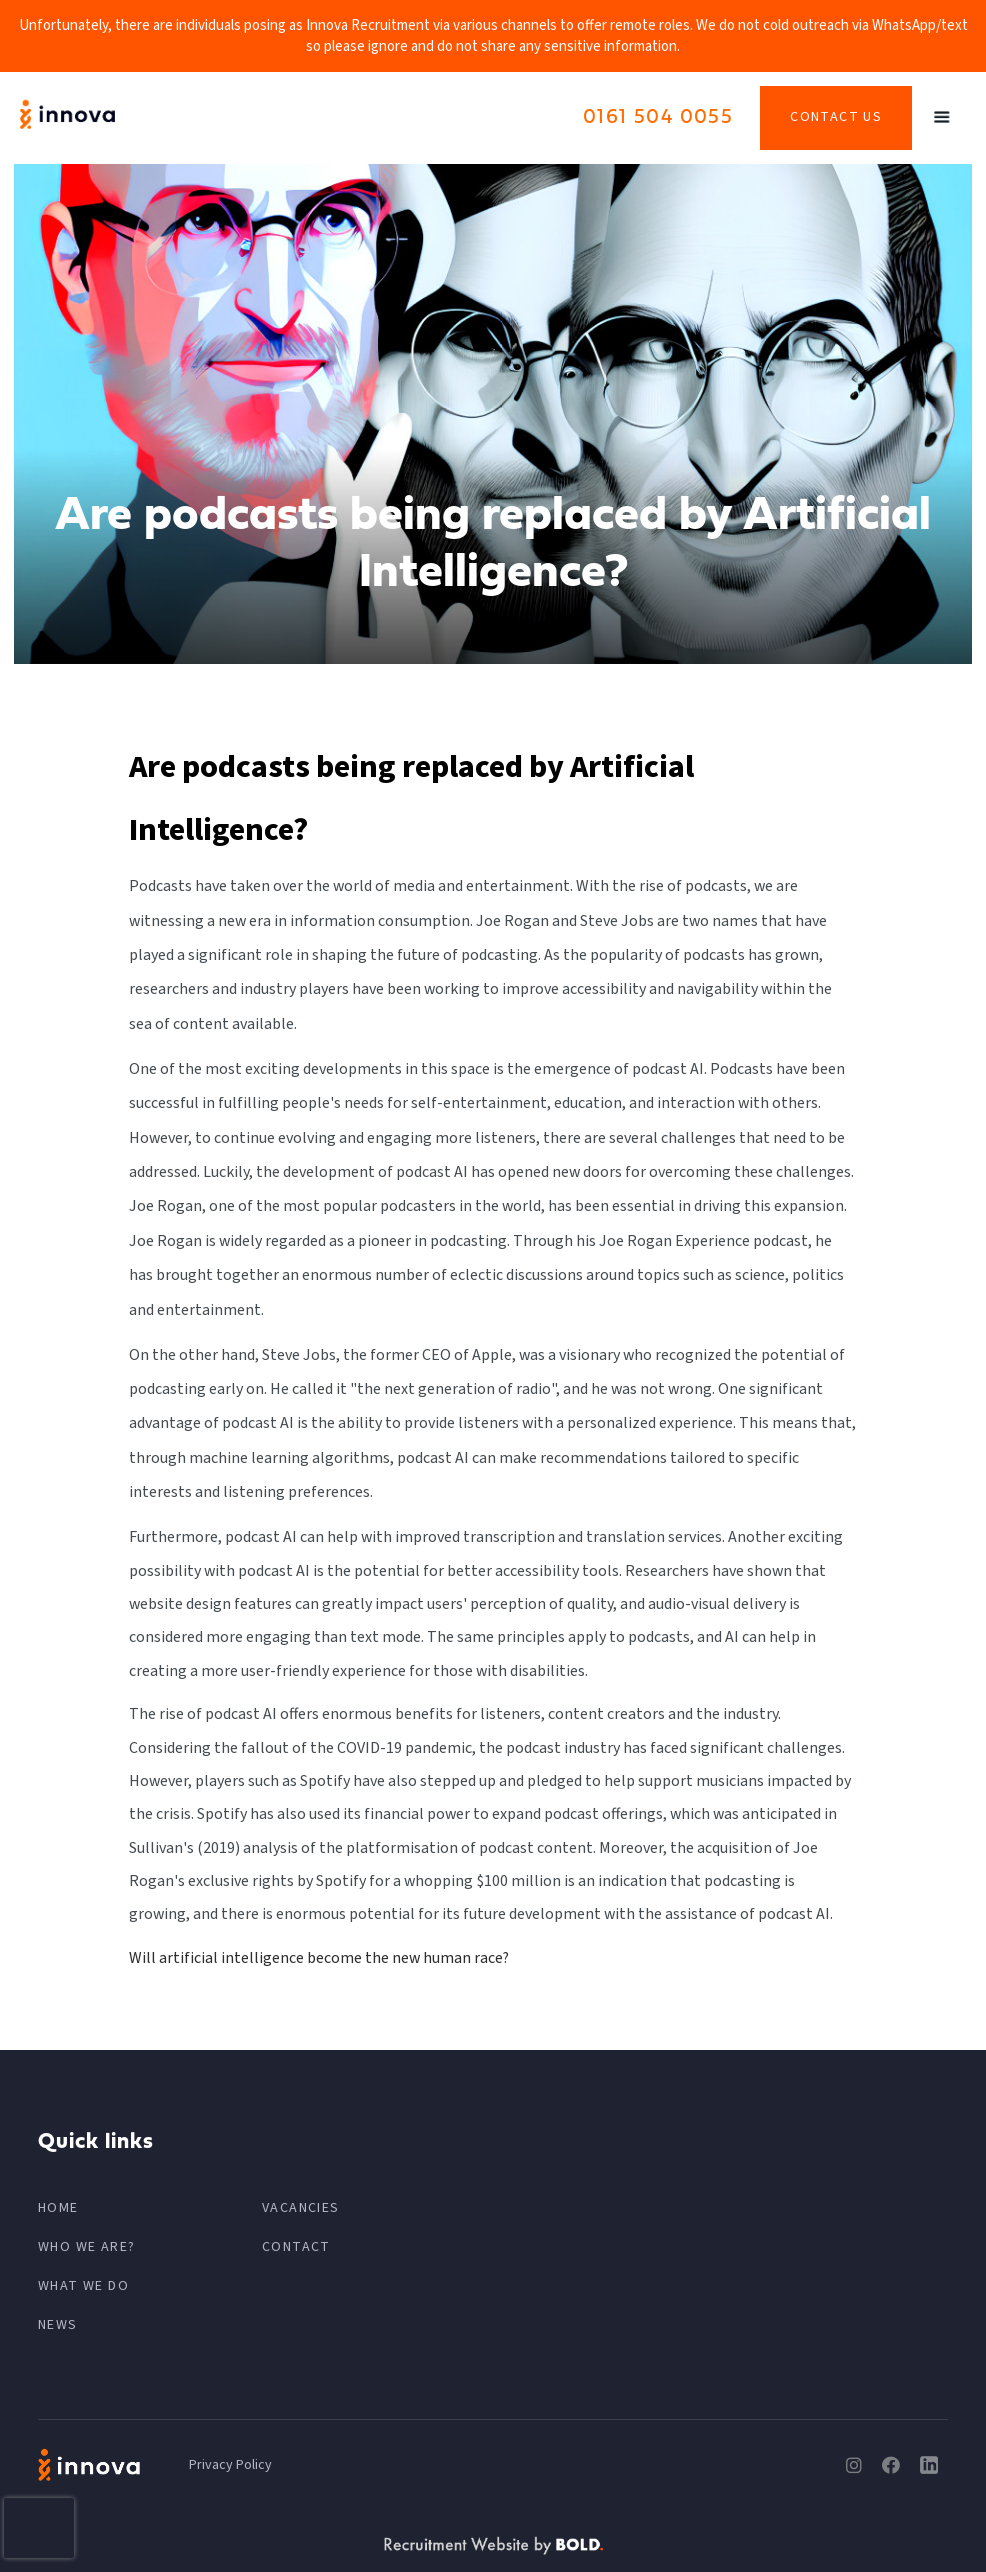 Image resolution: width=986 pixels, height=2572 pixels. What do you see at coordinates (86, 2247) in the screenshot?
I see `Who We Are?` at bounding box center [86, 2247].